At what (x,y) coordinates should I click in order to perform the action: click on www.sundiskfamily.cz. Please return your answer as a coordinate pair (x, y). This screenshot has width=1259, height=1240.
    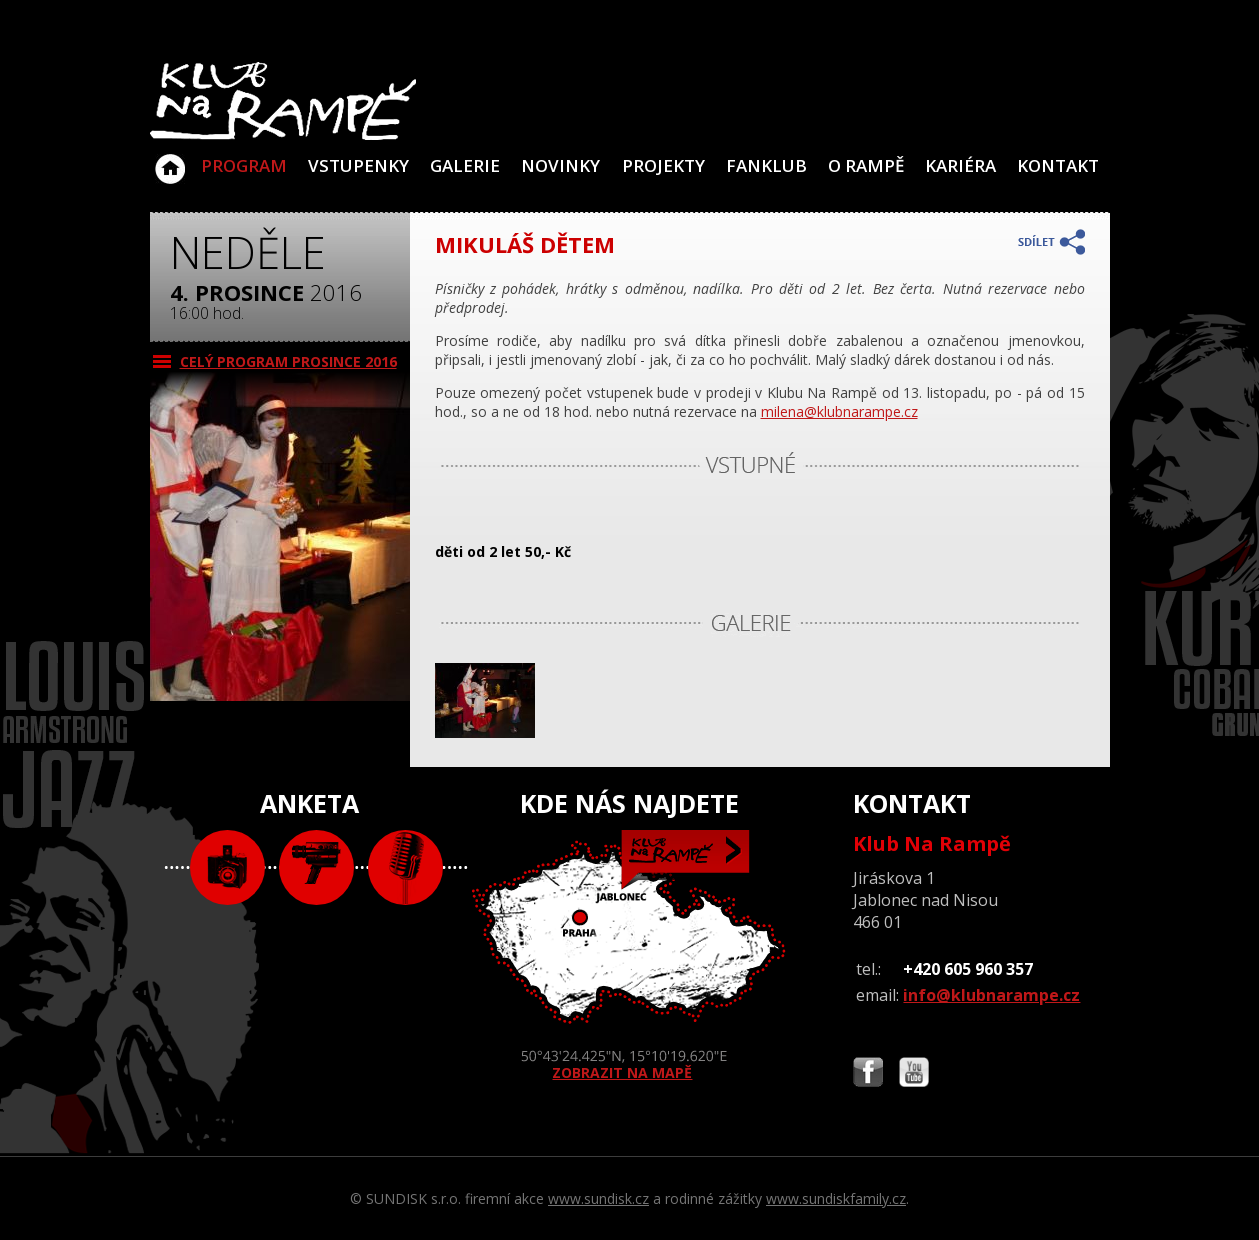
    Looking at the image, I should click on (836, 1198).